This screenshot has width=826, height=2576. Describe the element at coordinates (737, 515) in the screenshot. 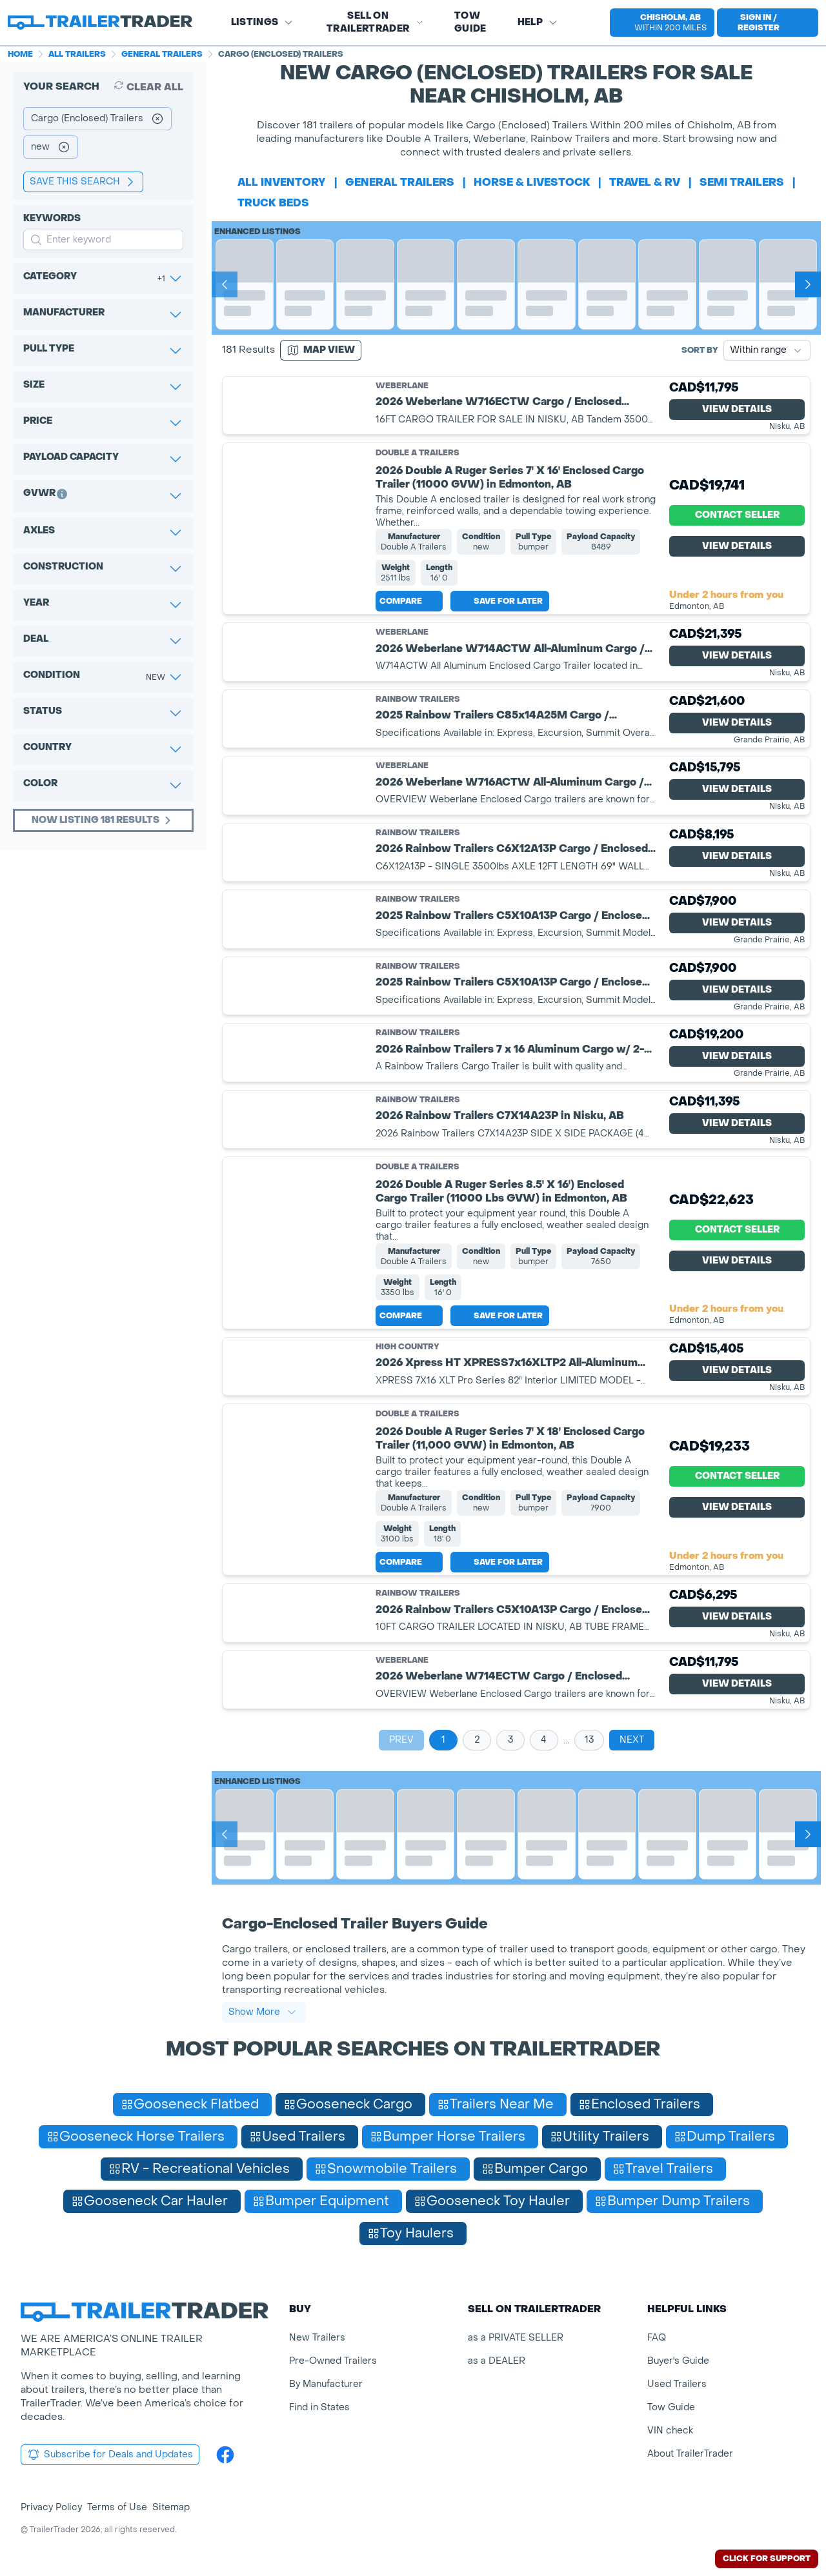

I see `Contact Seller [View Details for product]` at that location.